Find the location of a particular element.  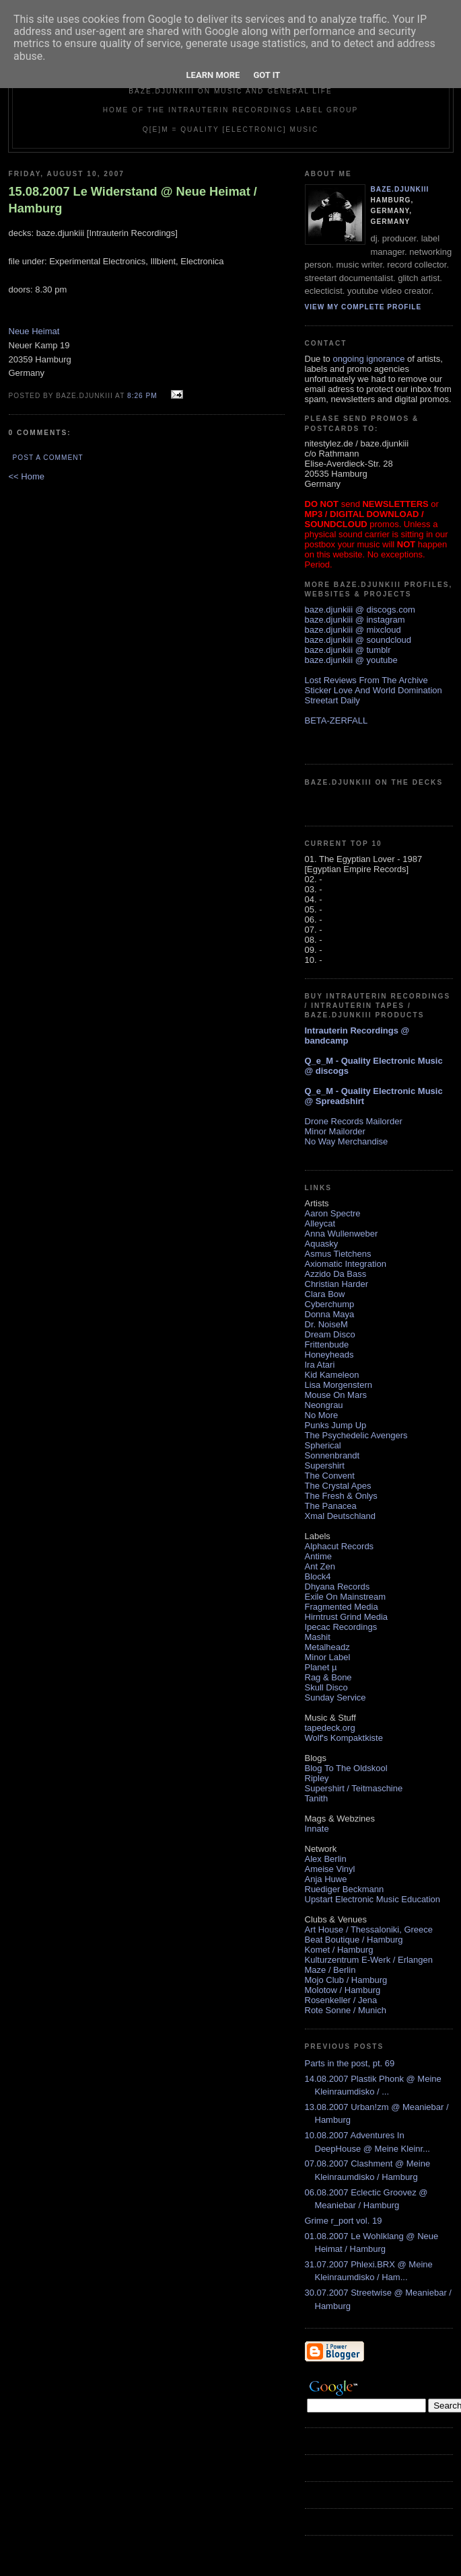

Mouse On Mars is located at coordinates (336, 1395).